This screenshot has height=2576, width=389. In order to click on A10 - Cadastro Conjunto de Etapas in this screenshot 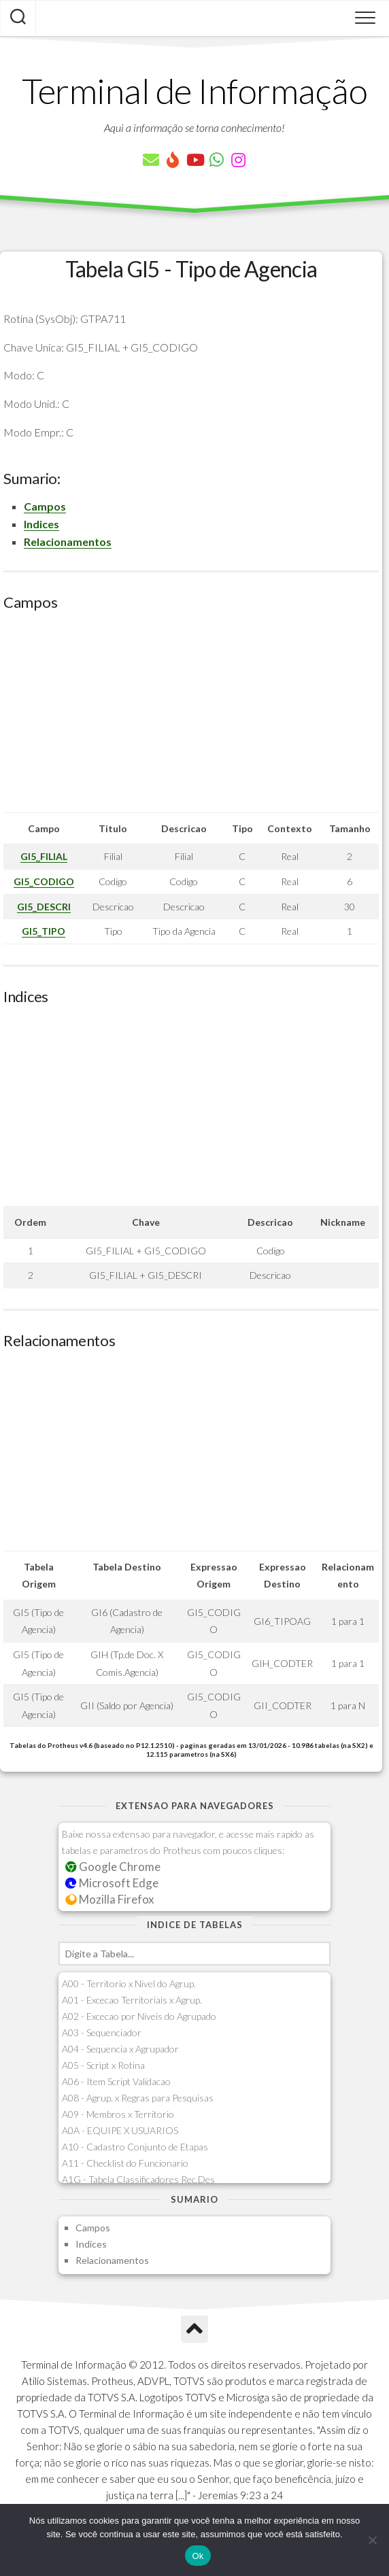, I will do `click(135, 2146)`.